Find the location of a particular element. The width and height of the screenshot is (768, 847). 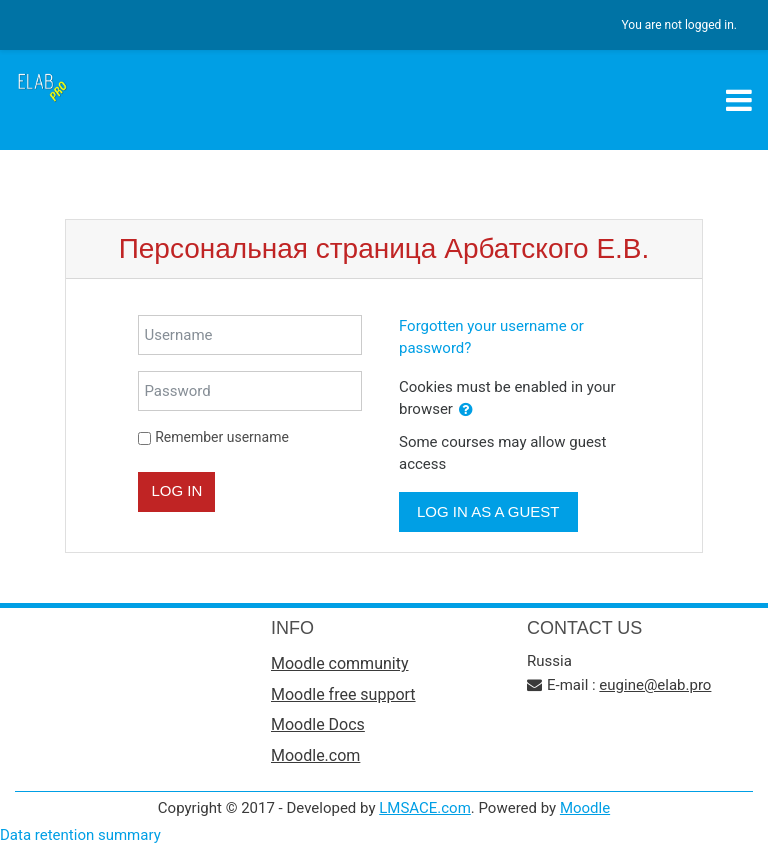

Log in is located at coordinates (176, 490).